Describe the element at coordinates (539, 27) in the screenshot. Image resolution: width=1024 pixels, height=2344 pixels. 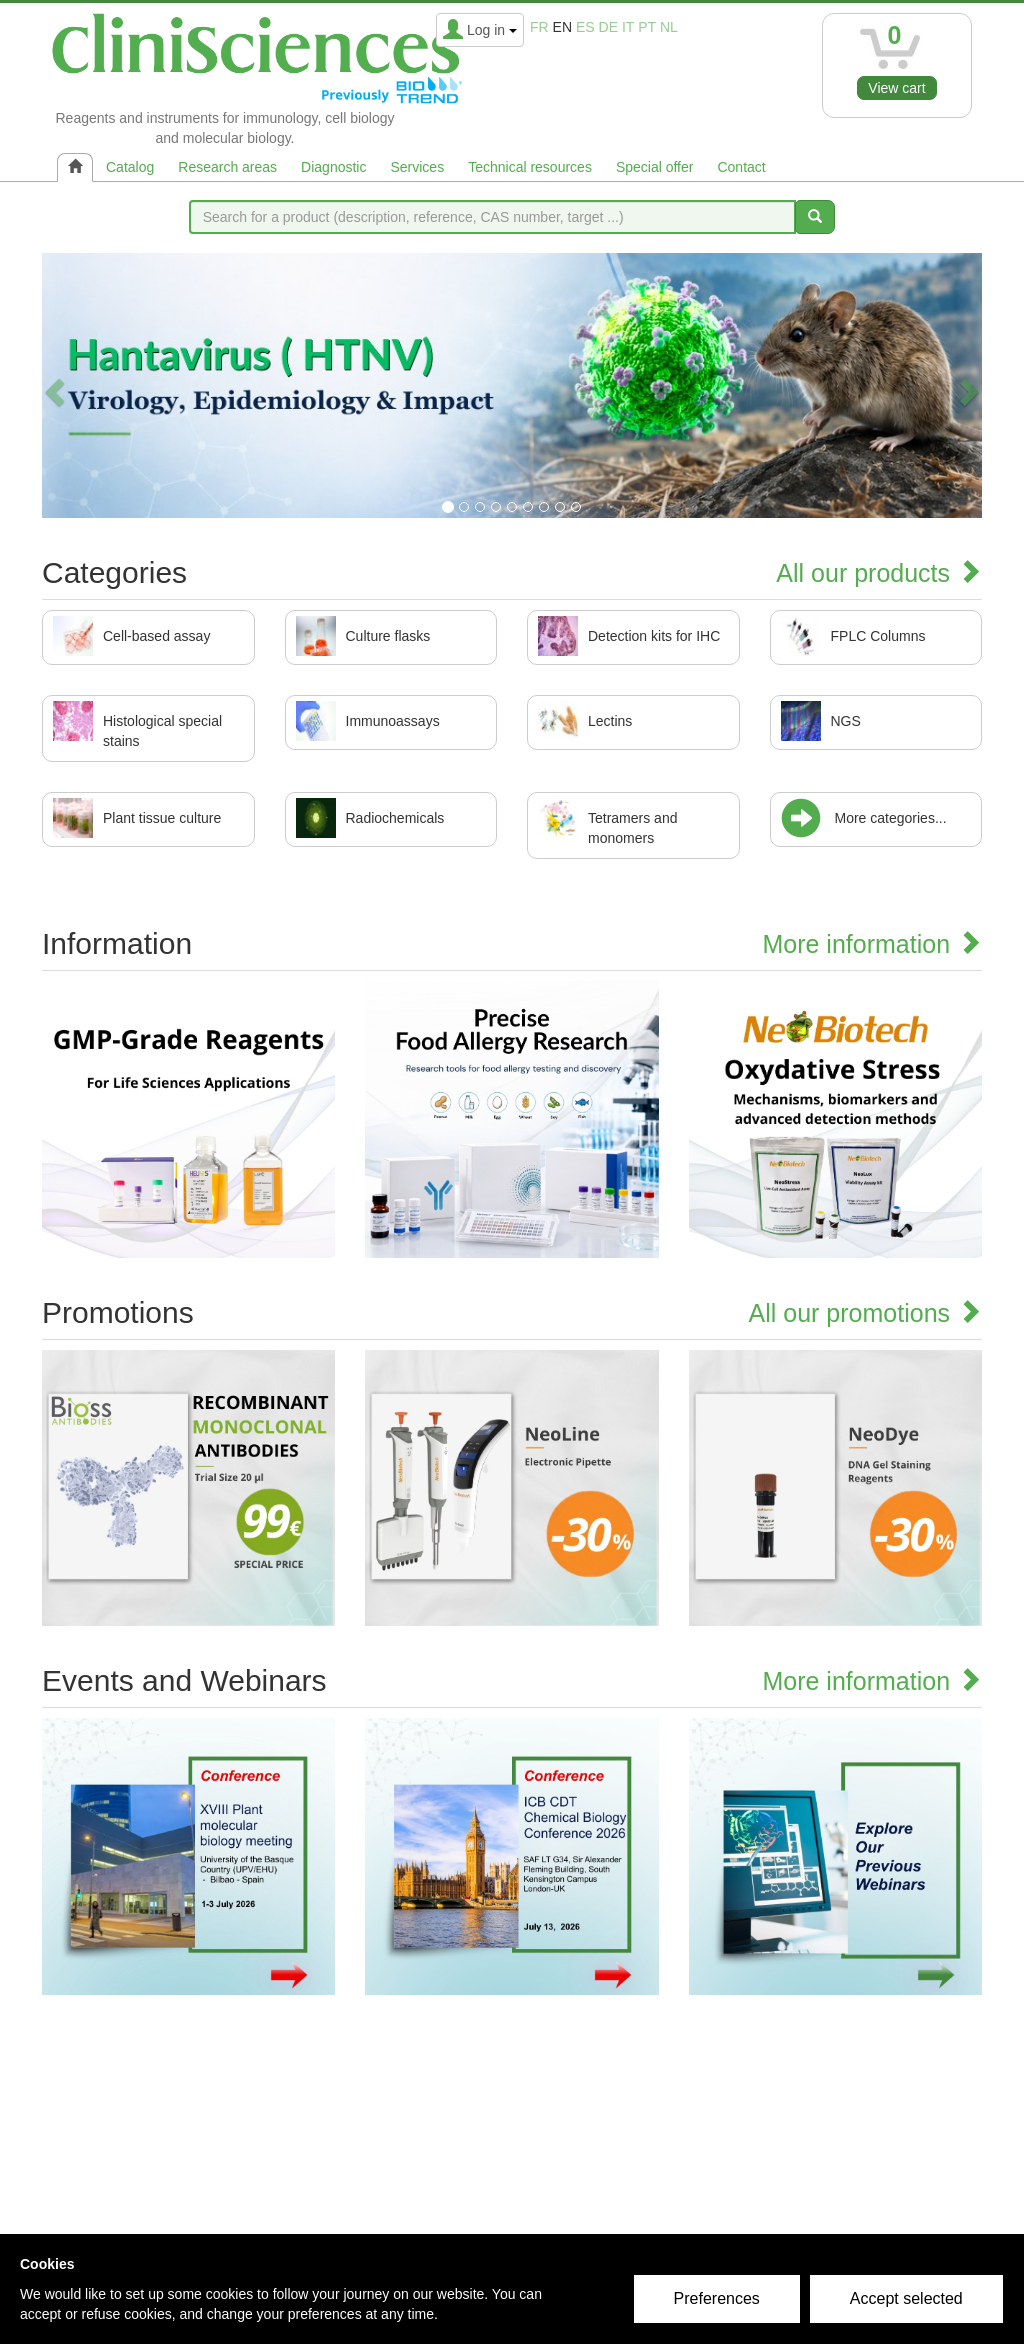
I see `fr` at that location.